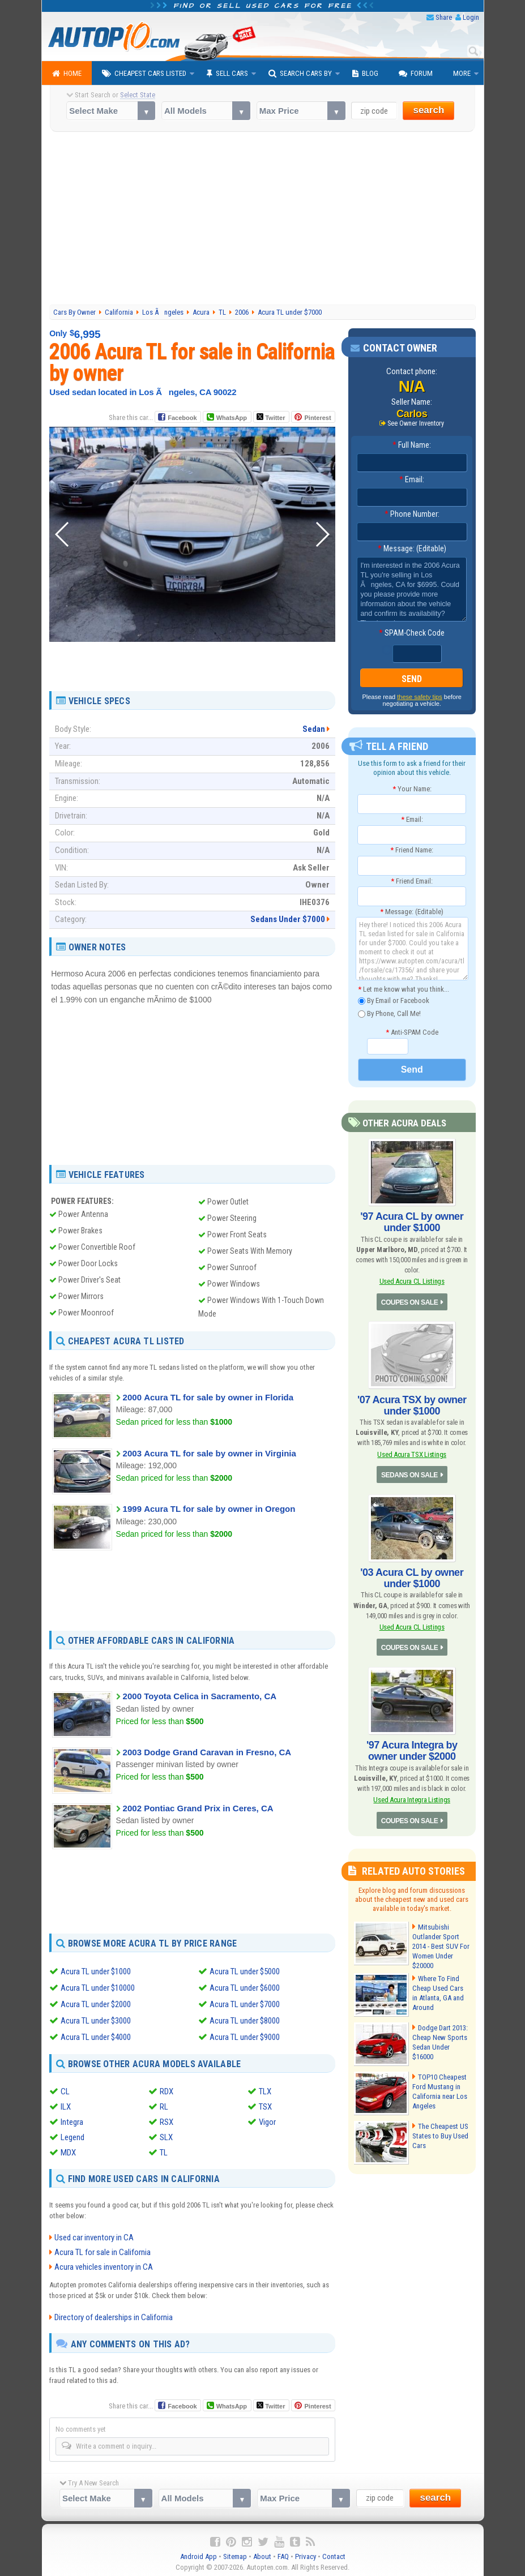 This screenshot has width=525, height=2576. I want to click on Contact, so click(333, 2553).